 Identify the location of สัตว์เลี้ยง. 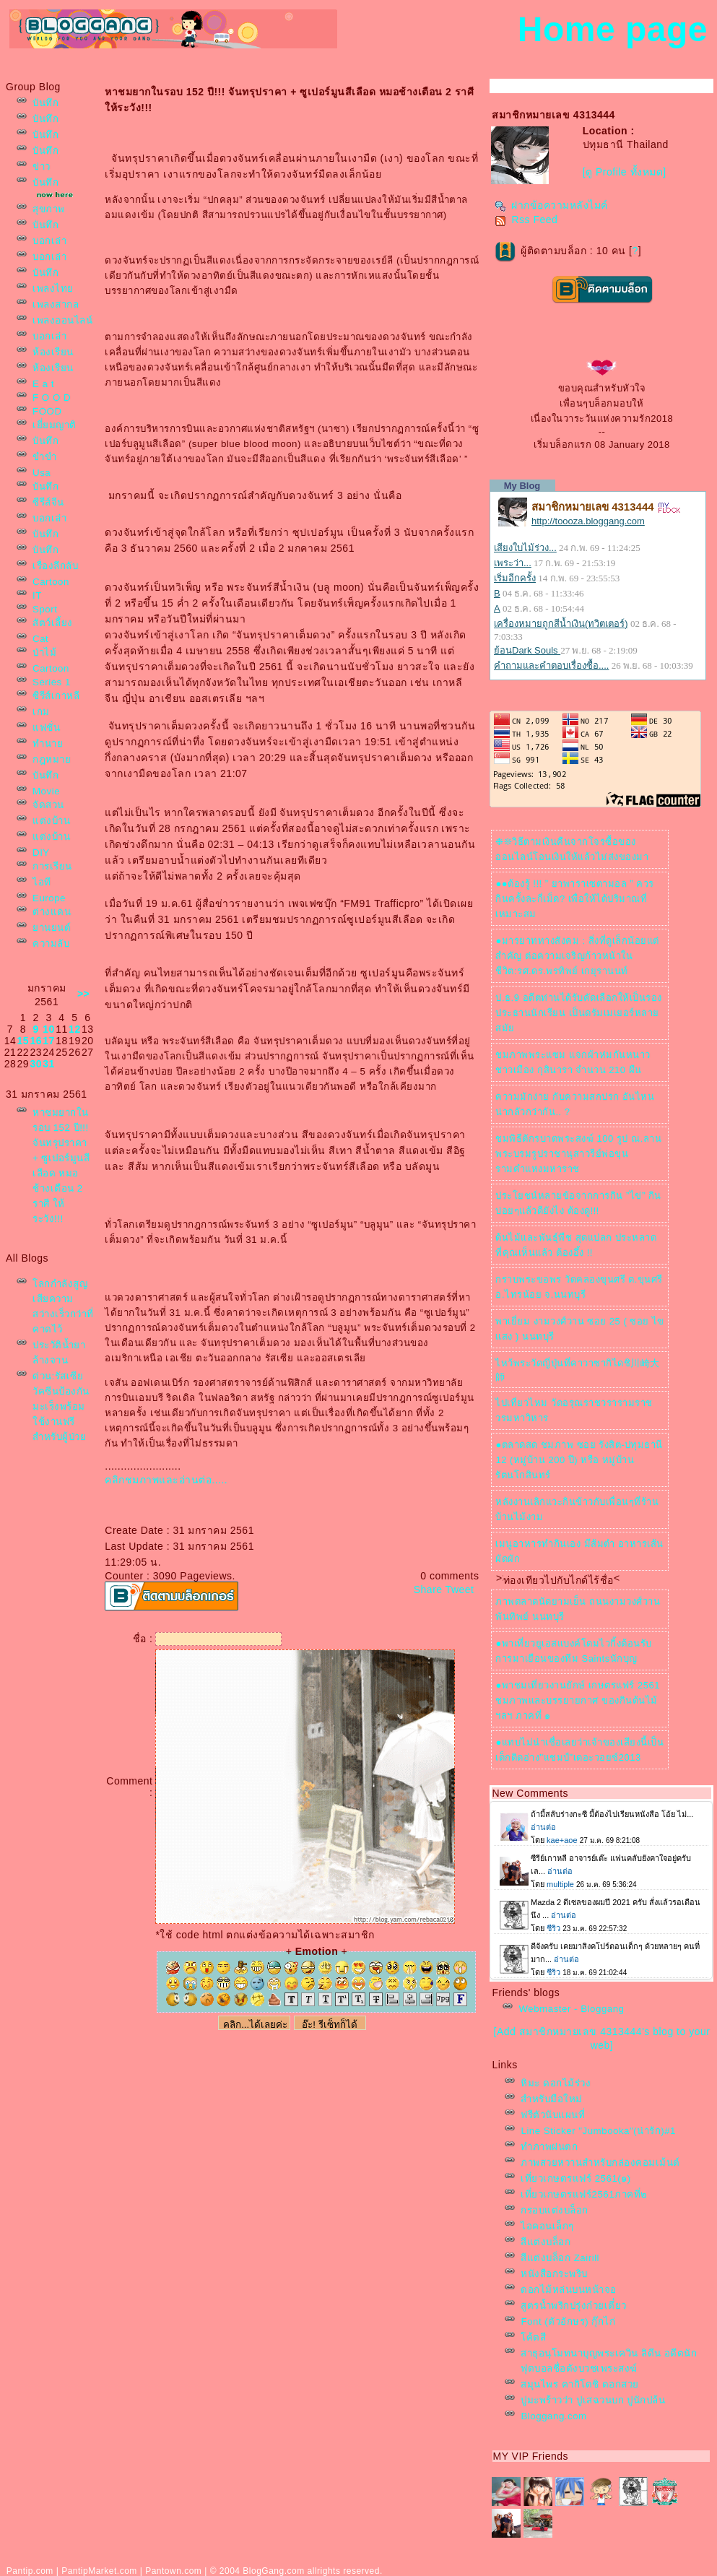
(52, 622).